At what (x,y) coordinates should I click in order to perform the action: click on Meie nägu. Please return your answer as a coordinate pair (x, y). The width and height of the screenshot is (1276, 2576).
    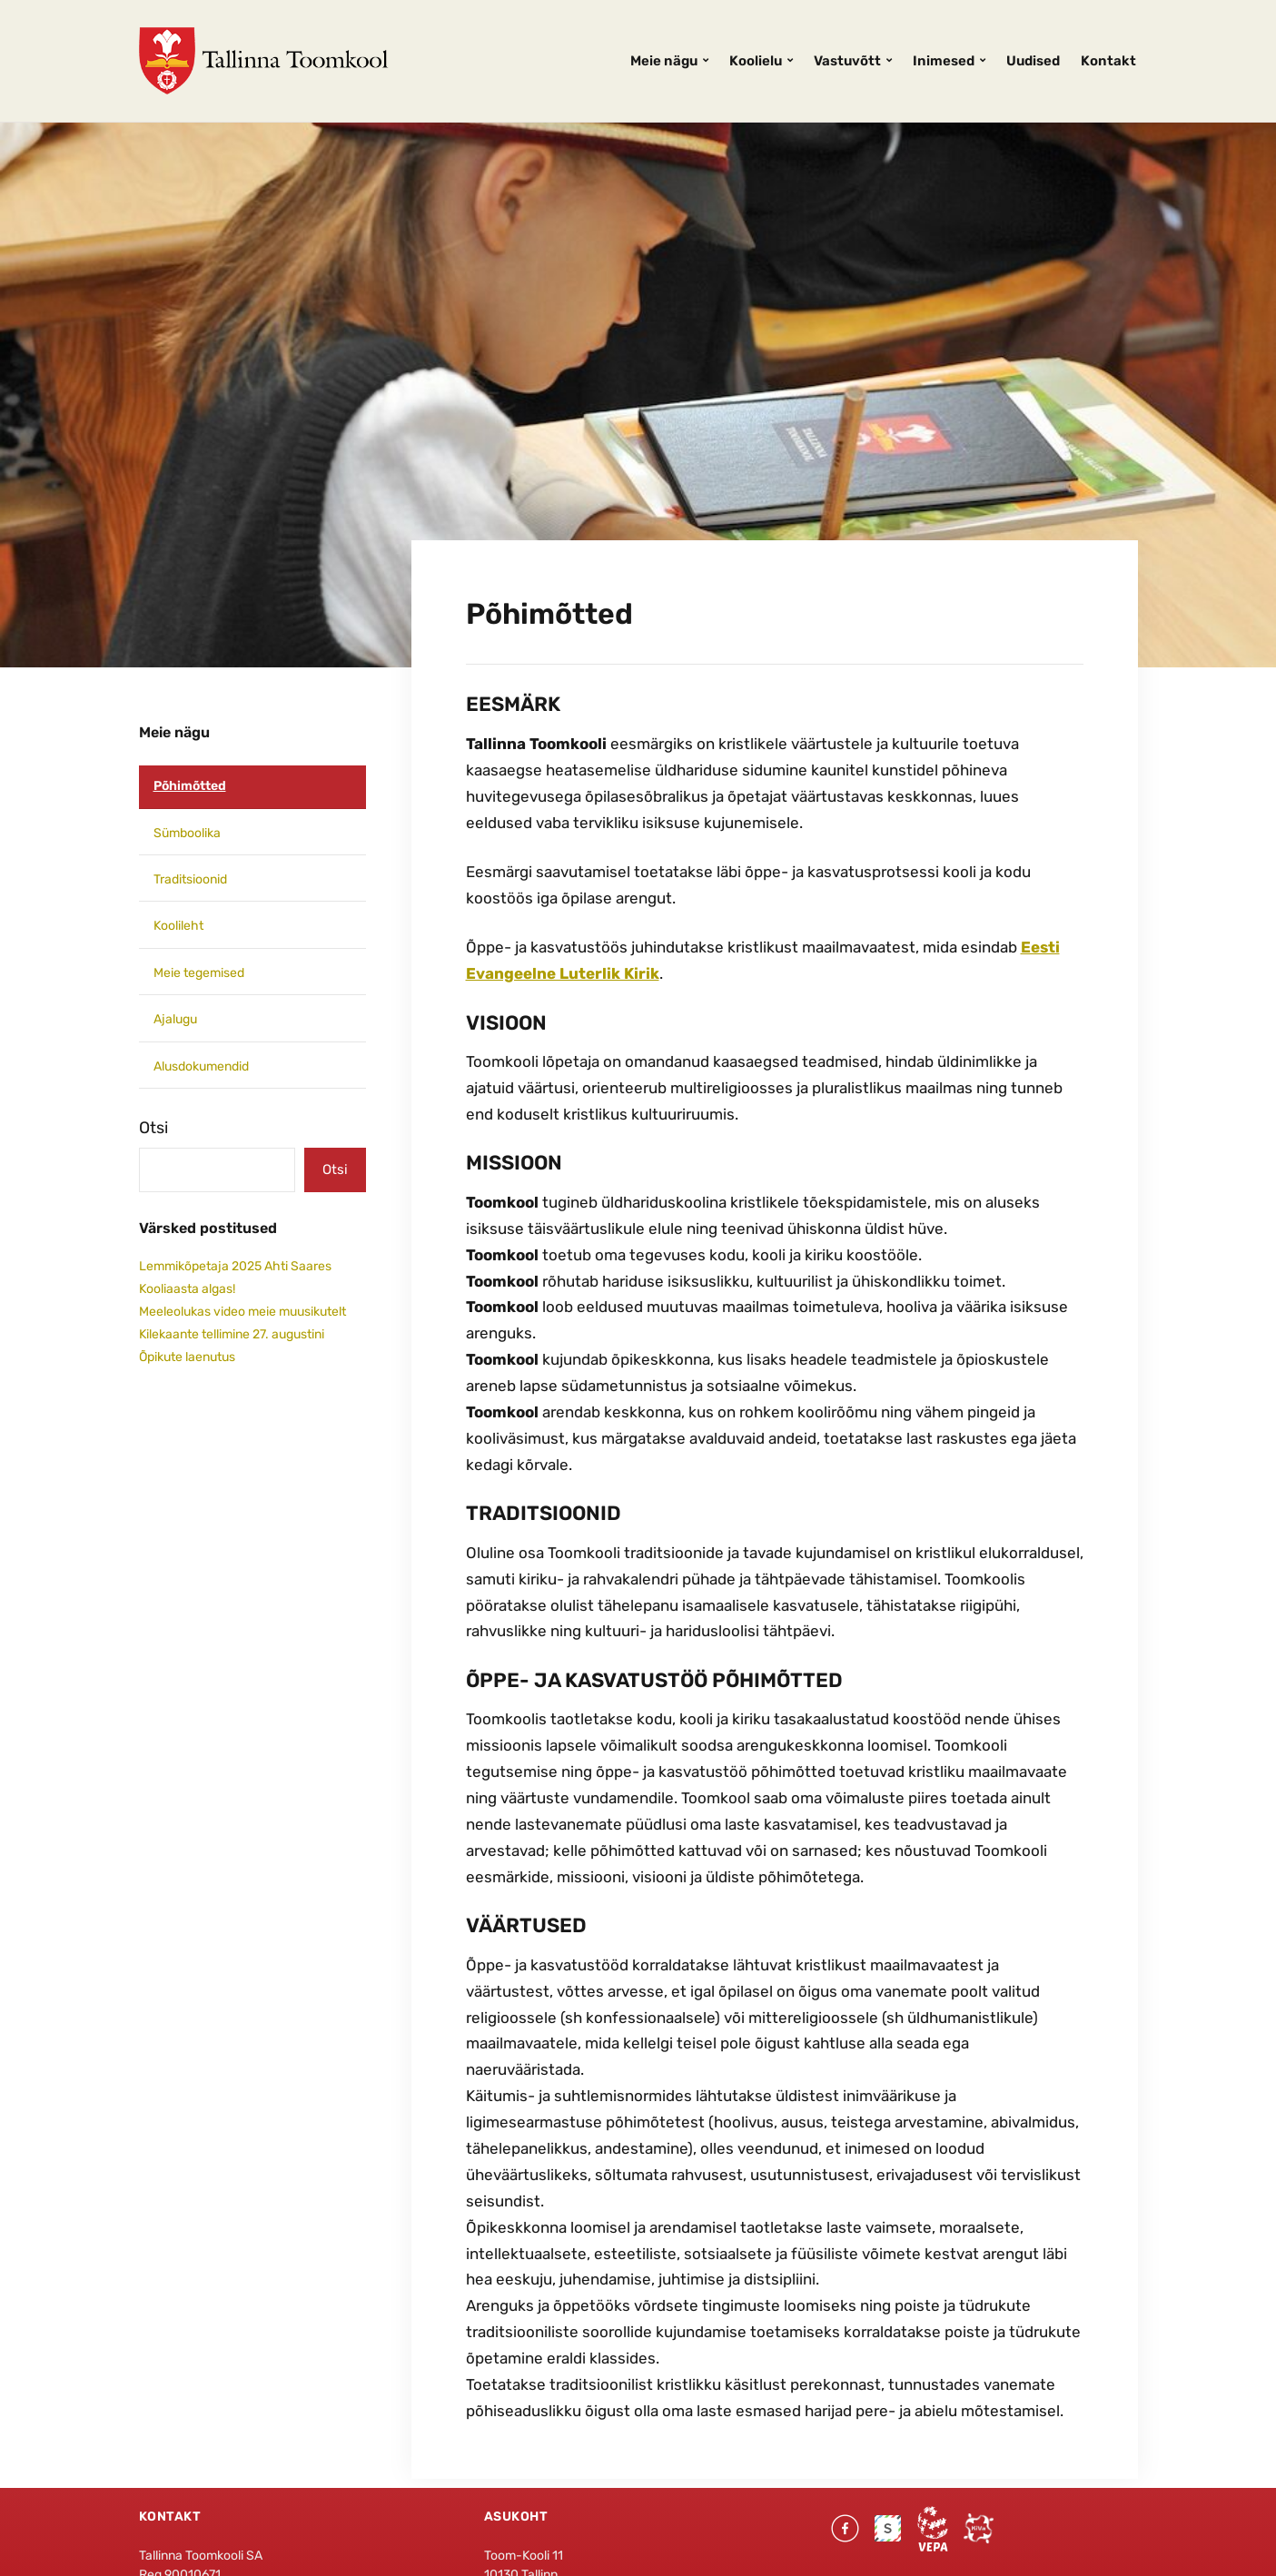
    Looking at the image, I should click on (663, 61).